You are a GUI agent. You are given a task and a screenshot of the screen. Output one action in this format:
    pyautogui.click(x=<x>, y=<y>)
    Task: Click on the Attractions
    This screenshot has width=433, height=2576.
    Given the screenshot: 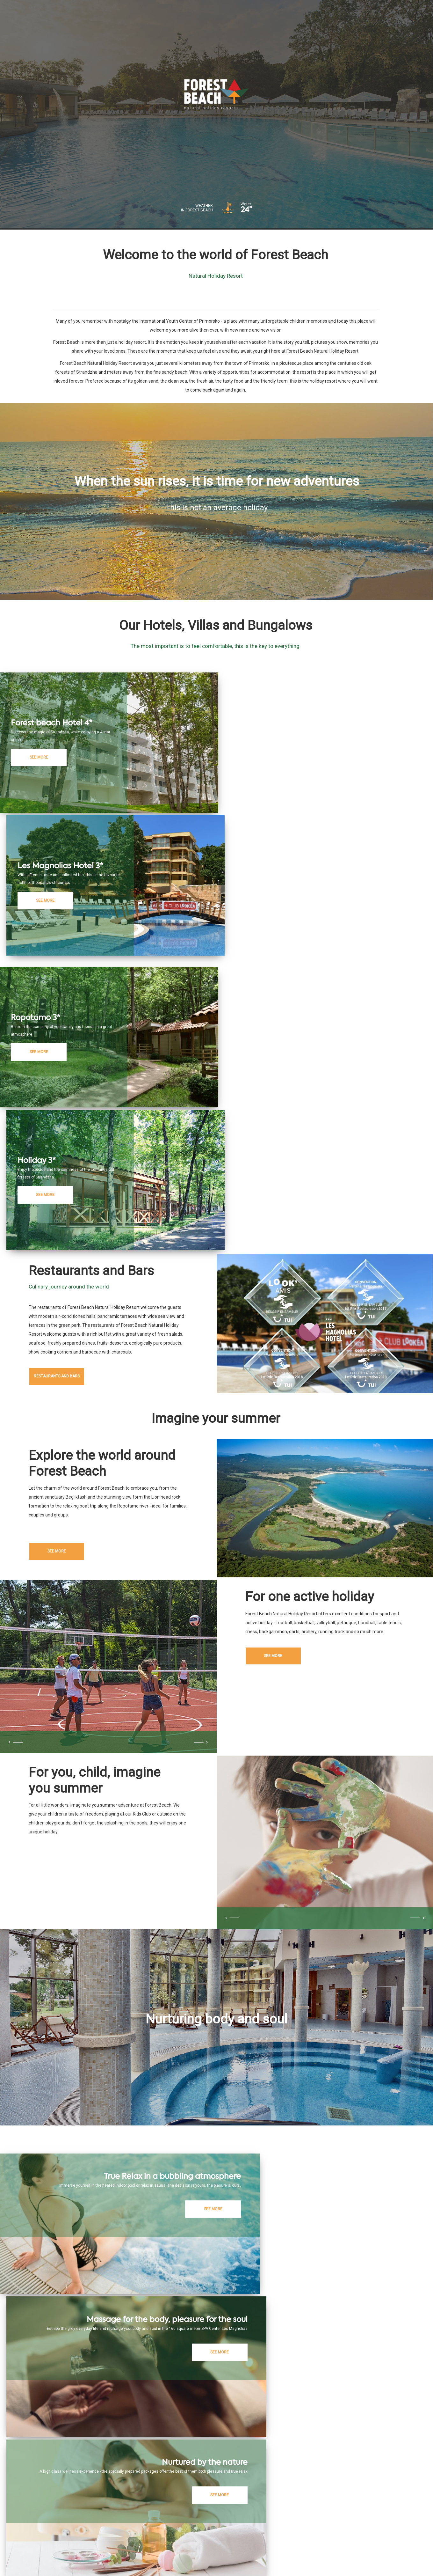 What is the action you would take?
    pyautogui.click(x=283, y=2505)
    